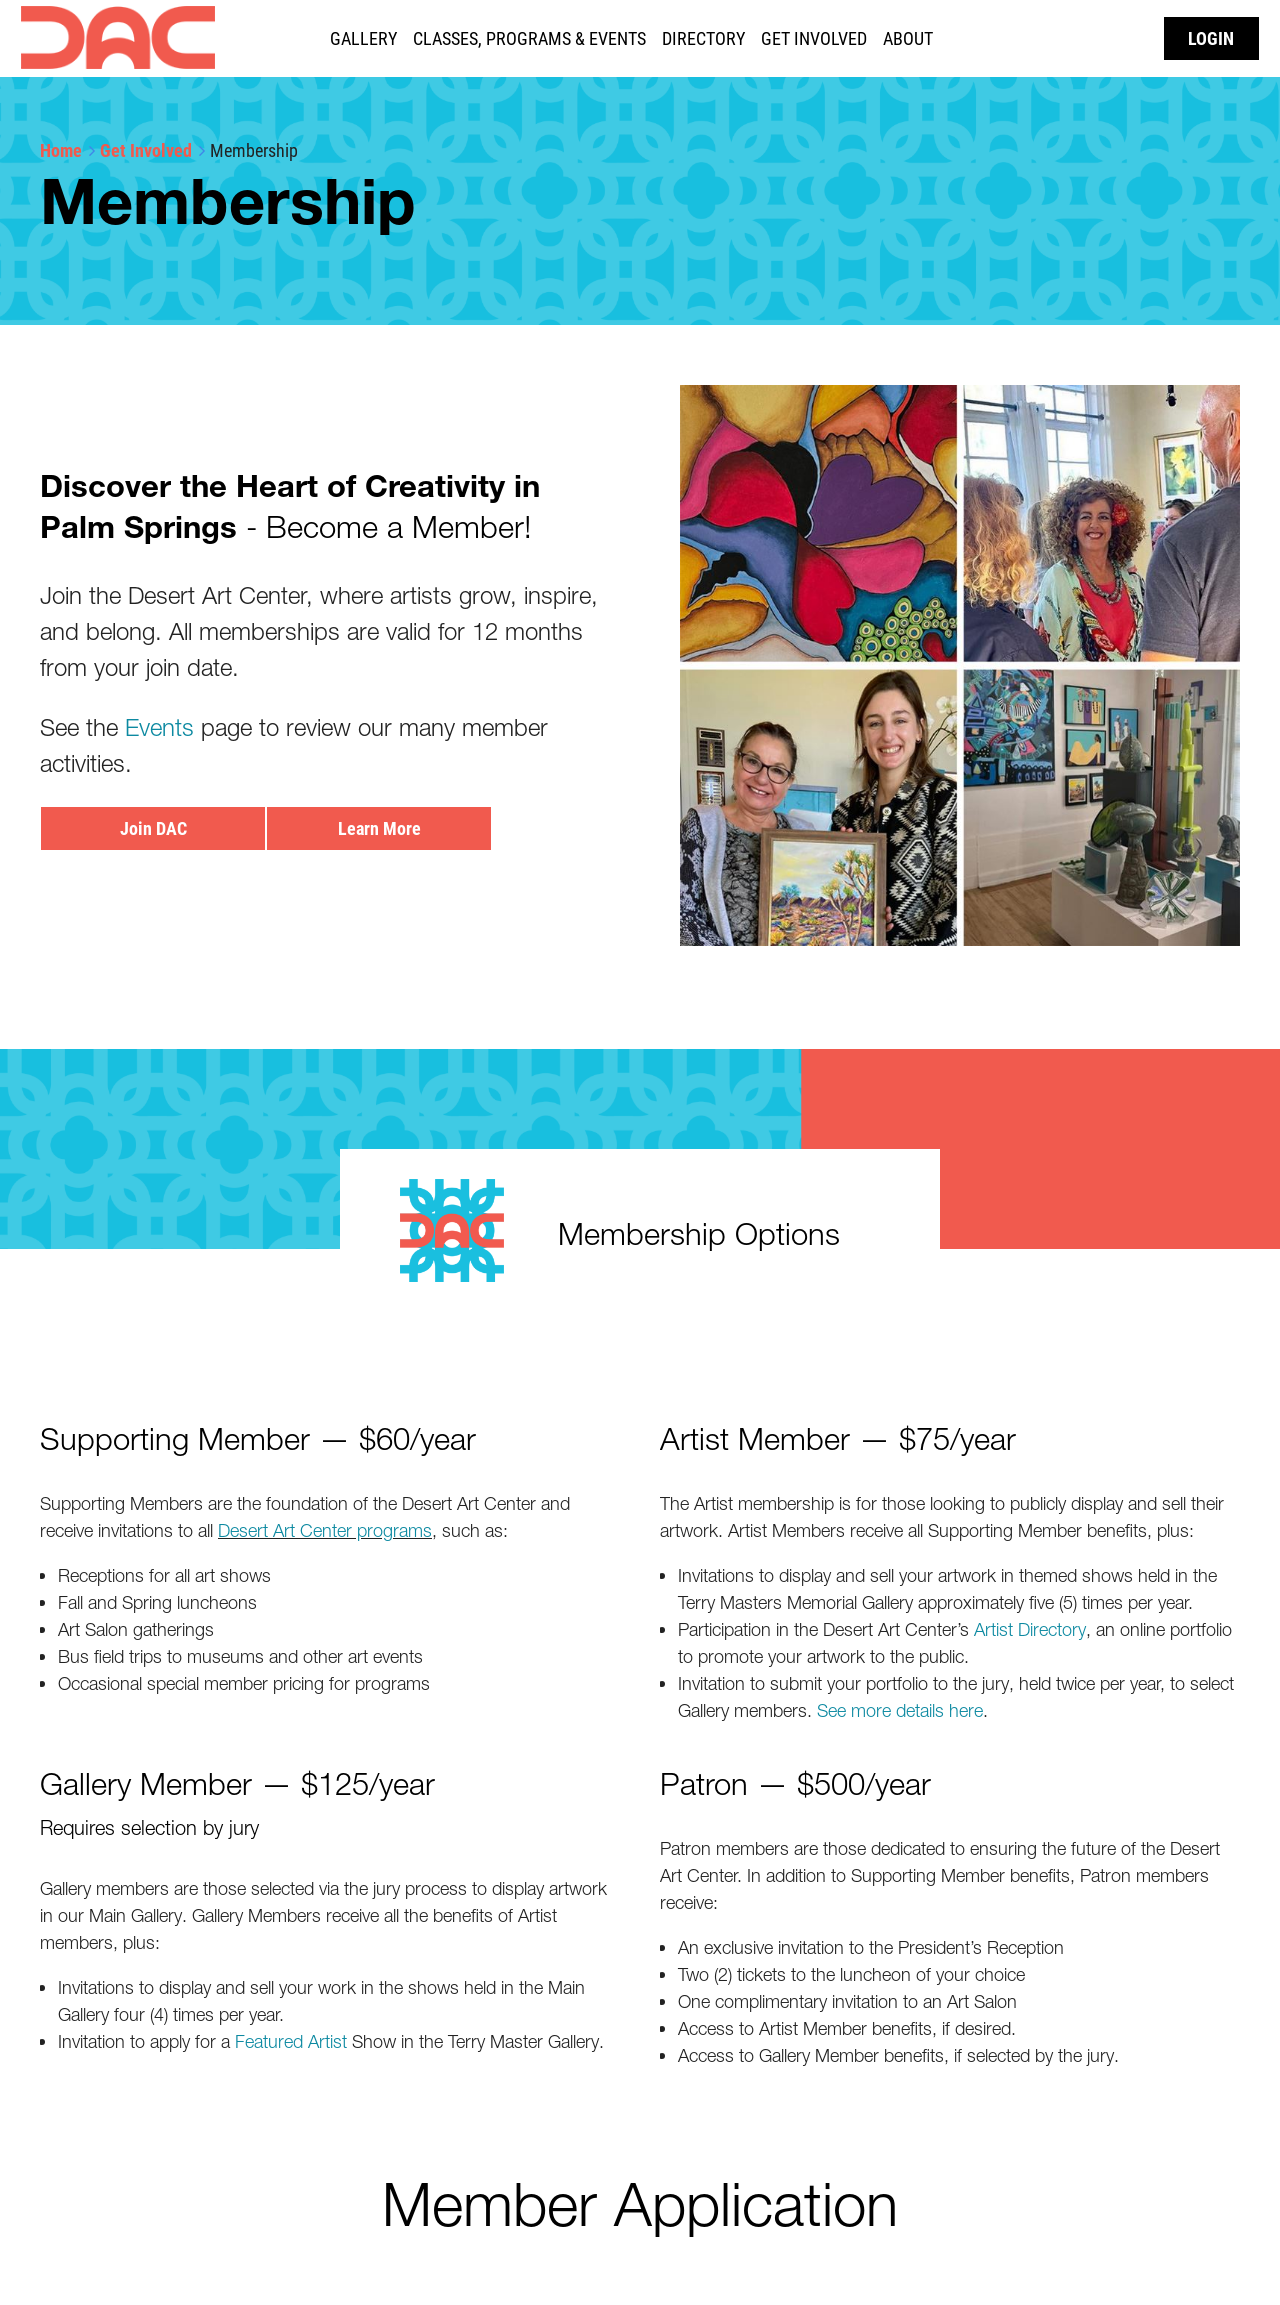  What do you see at coordinates (379, 828) in the screenshot?
I see `Learn More` at bounding box center [379, 828].